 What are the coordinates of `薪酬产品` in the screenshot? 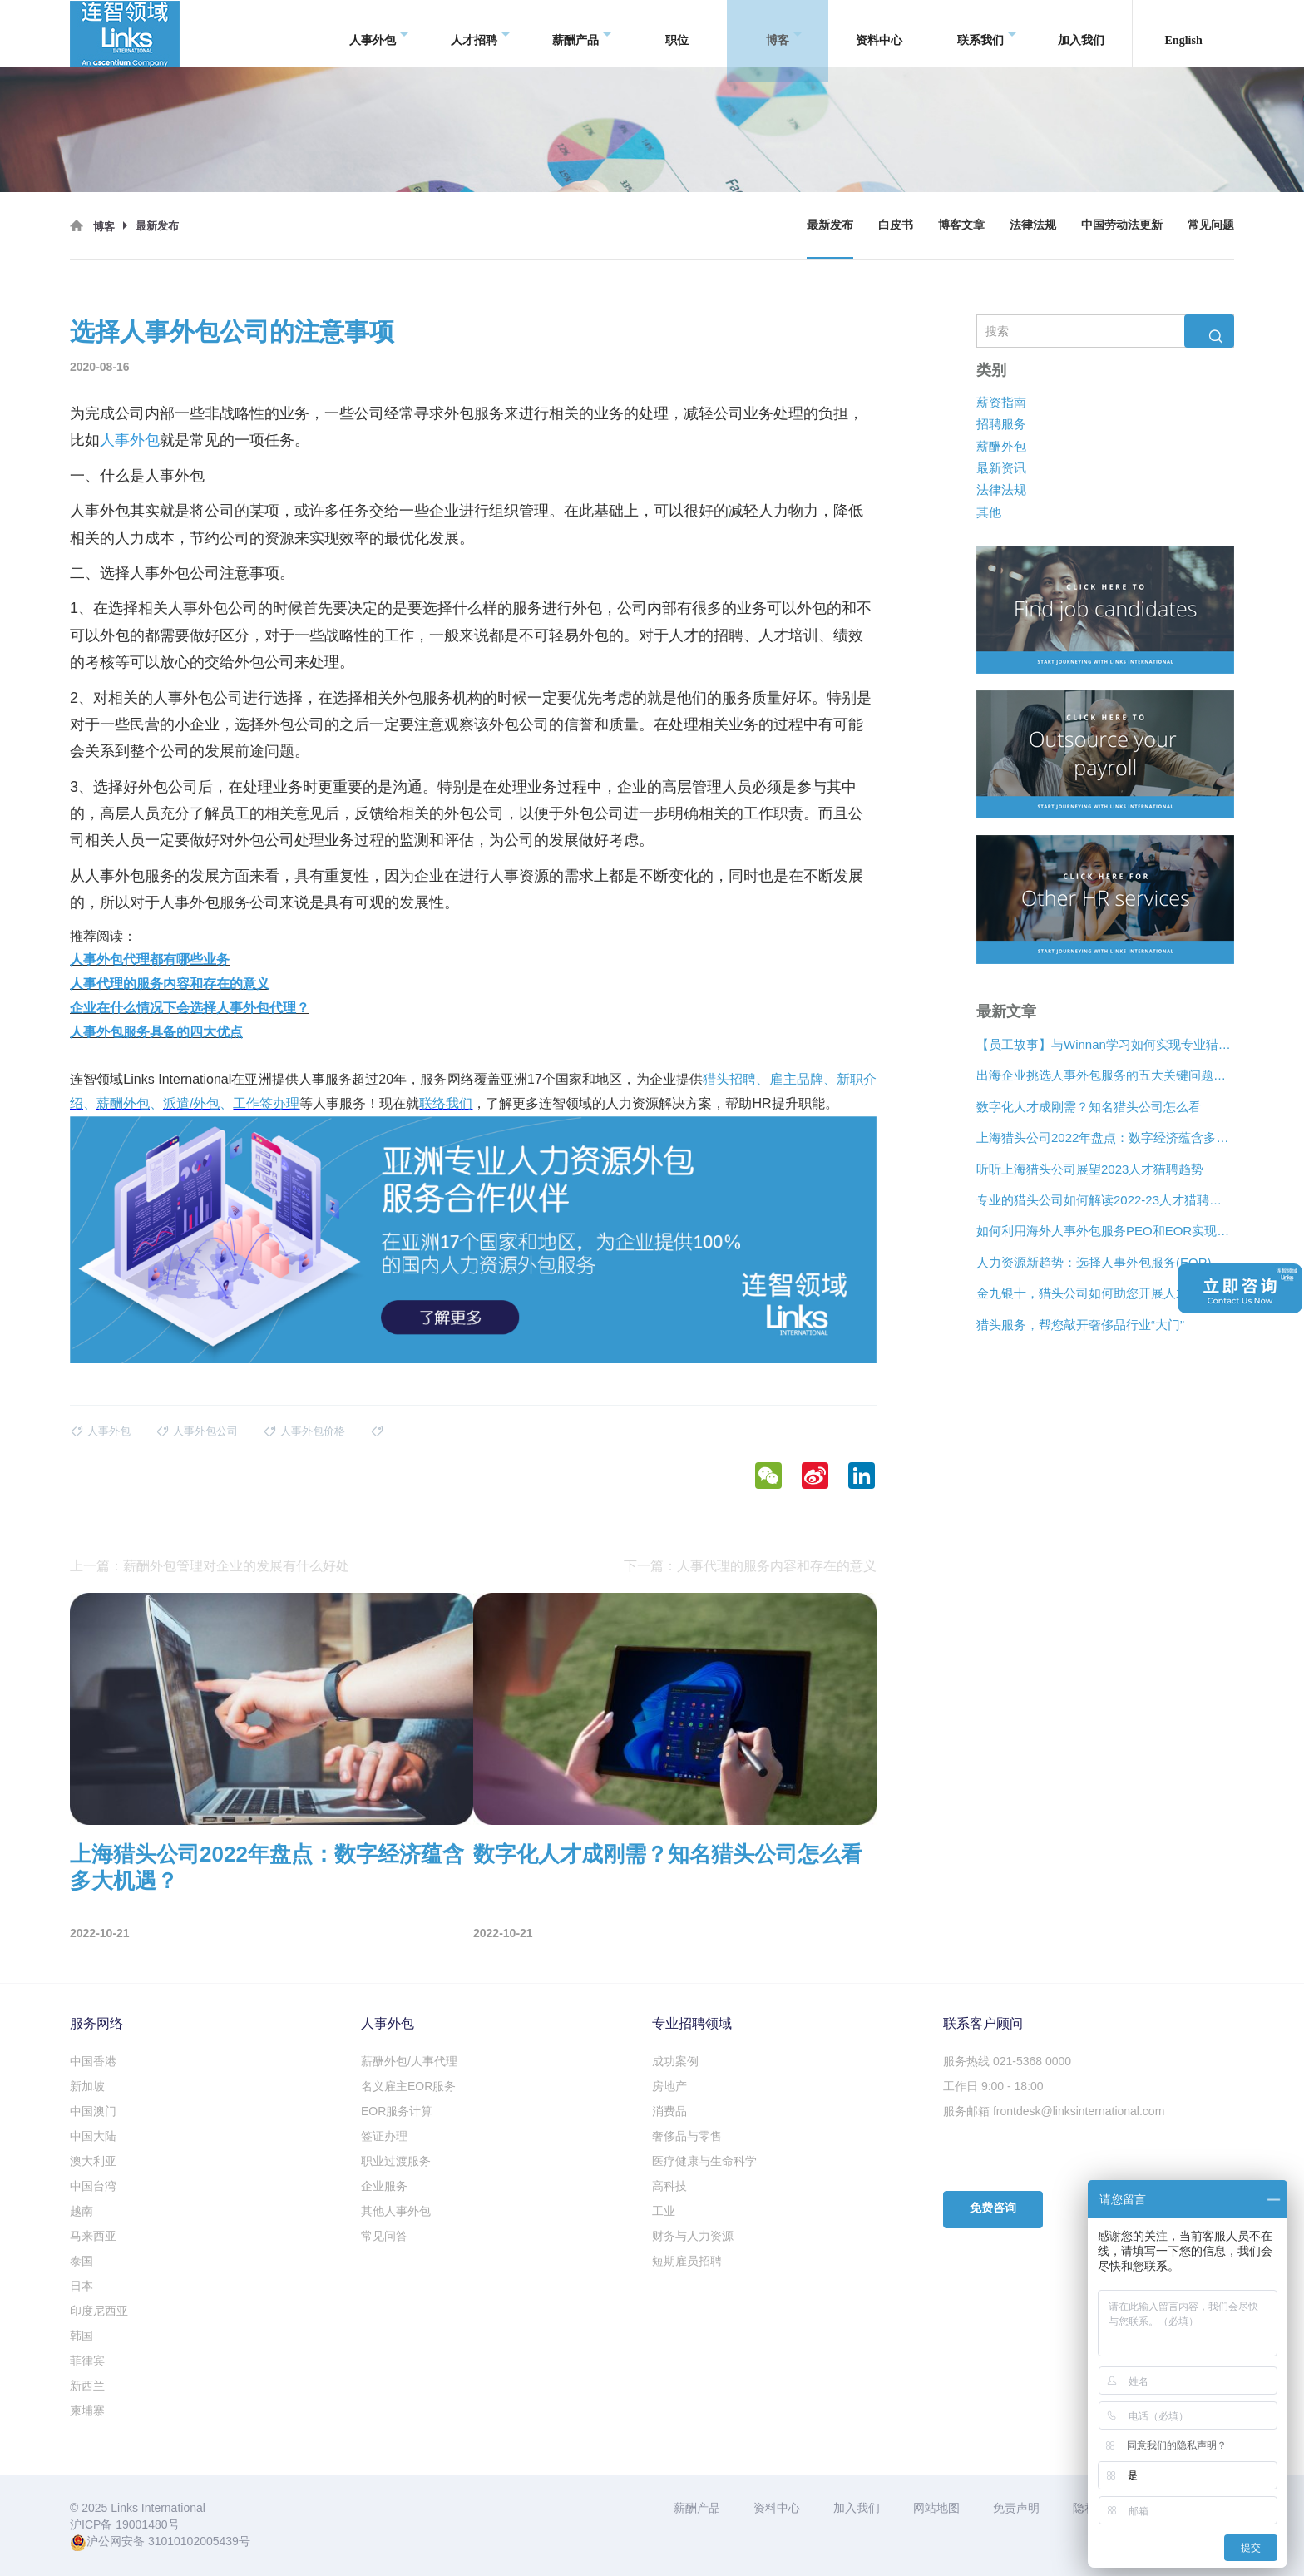 It's located at (581, 34).